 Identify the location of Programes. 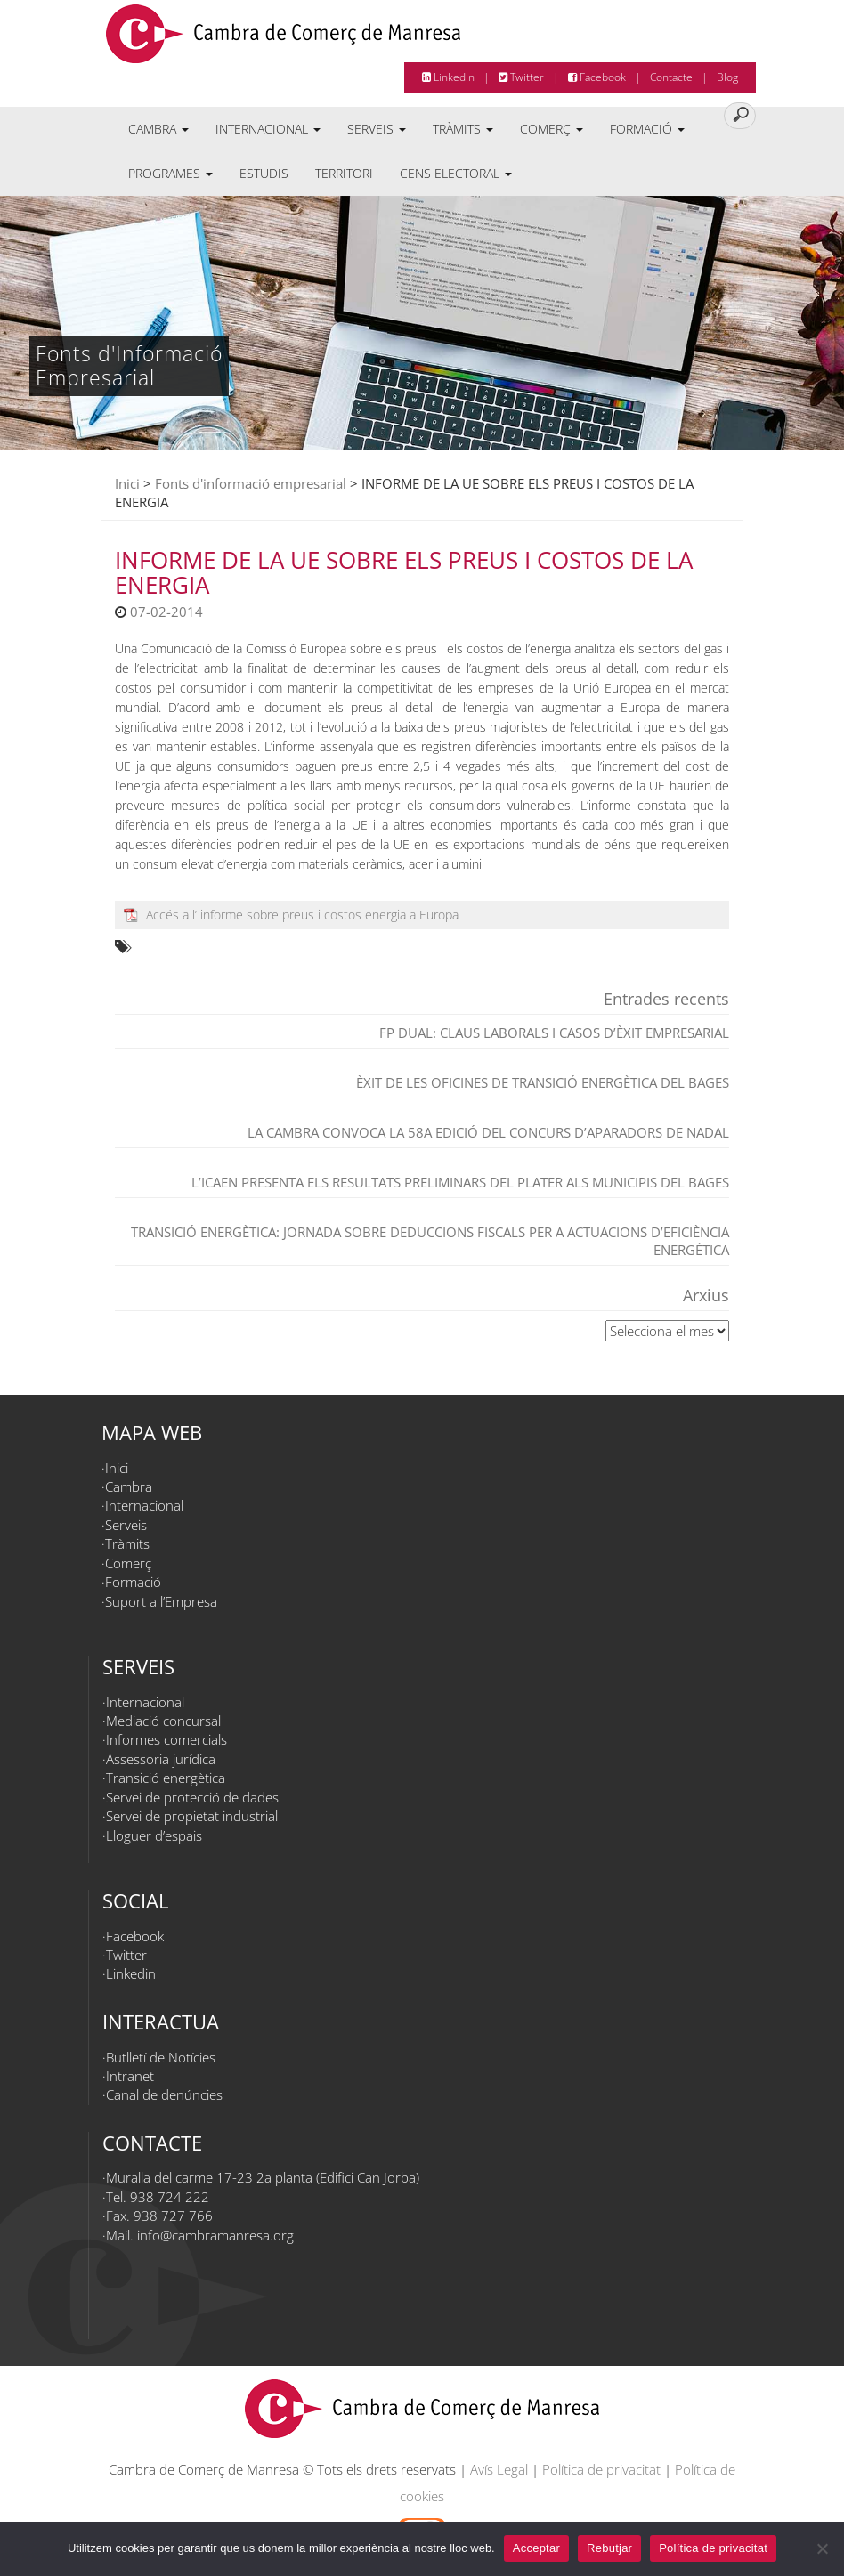
(170, 173).